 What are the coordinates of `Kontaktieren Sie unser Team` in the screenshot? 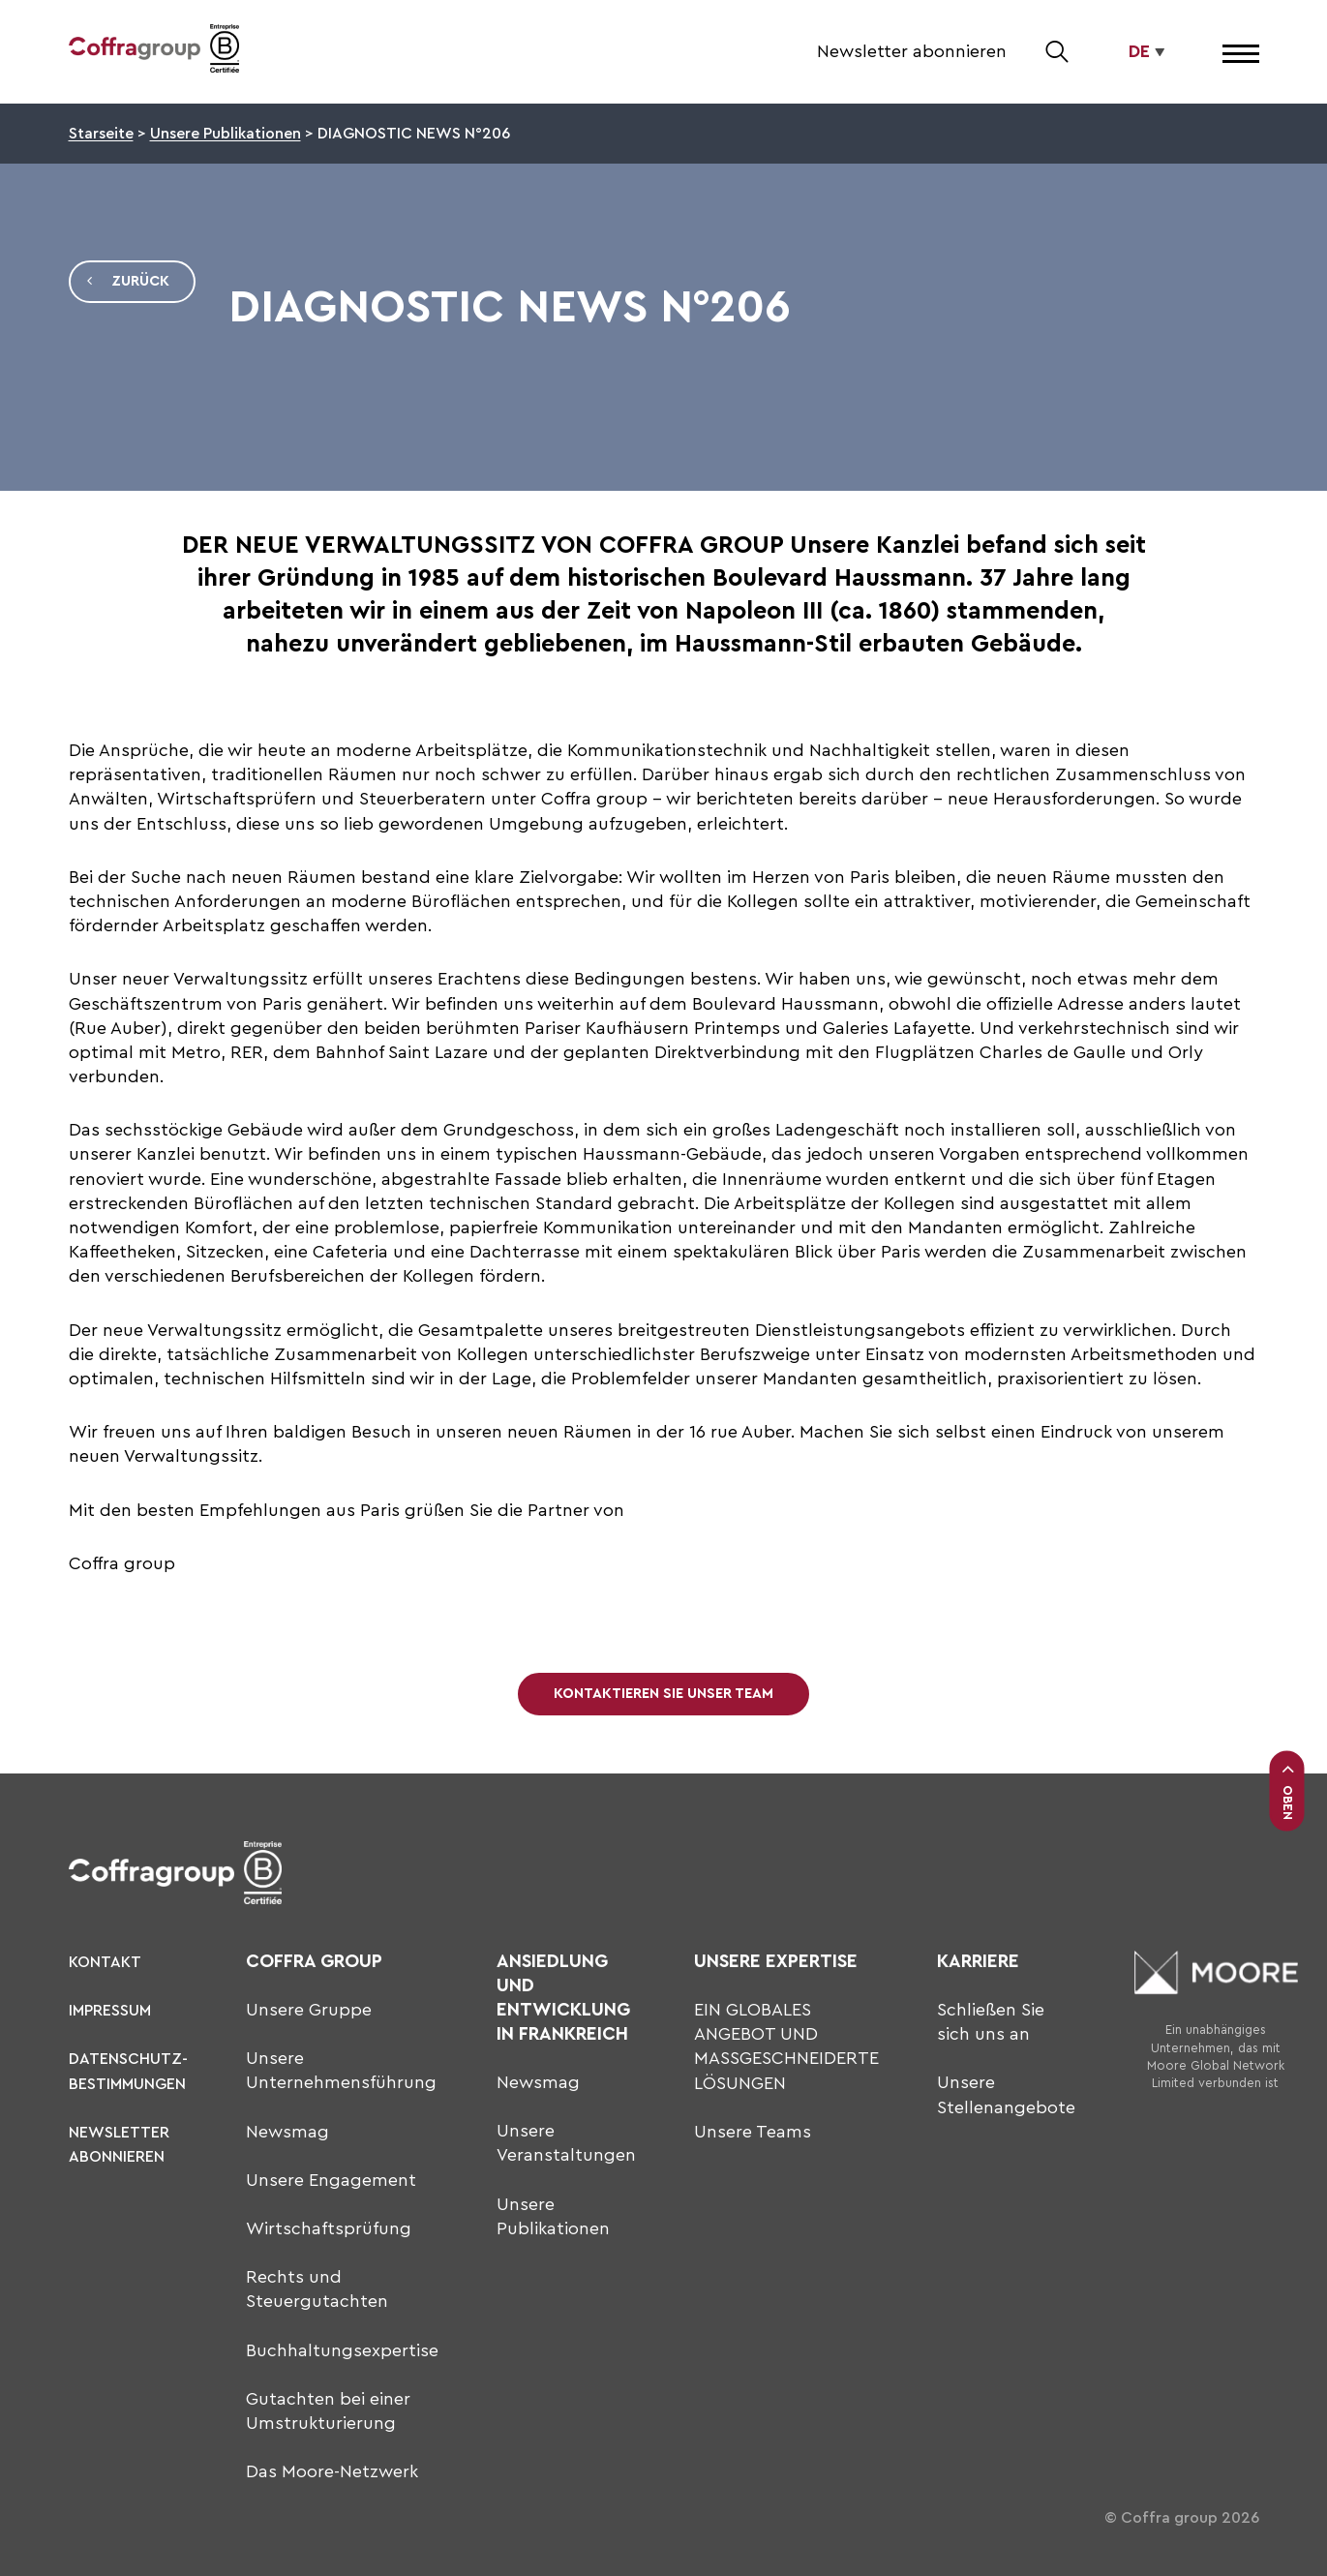 It's located at (663, 1693).